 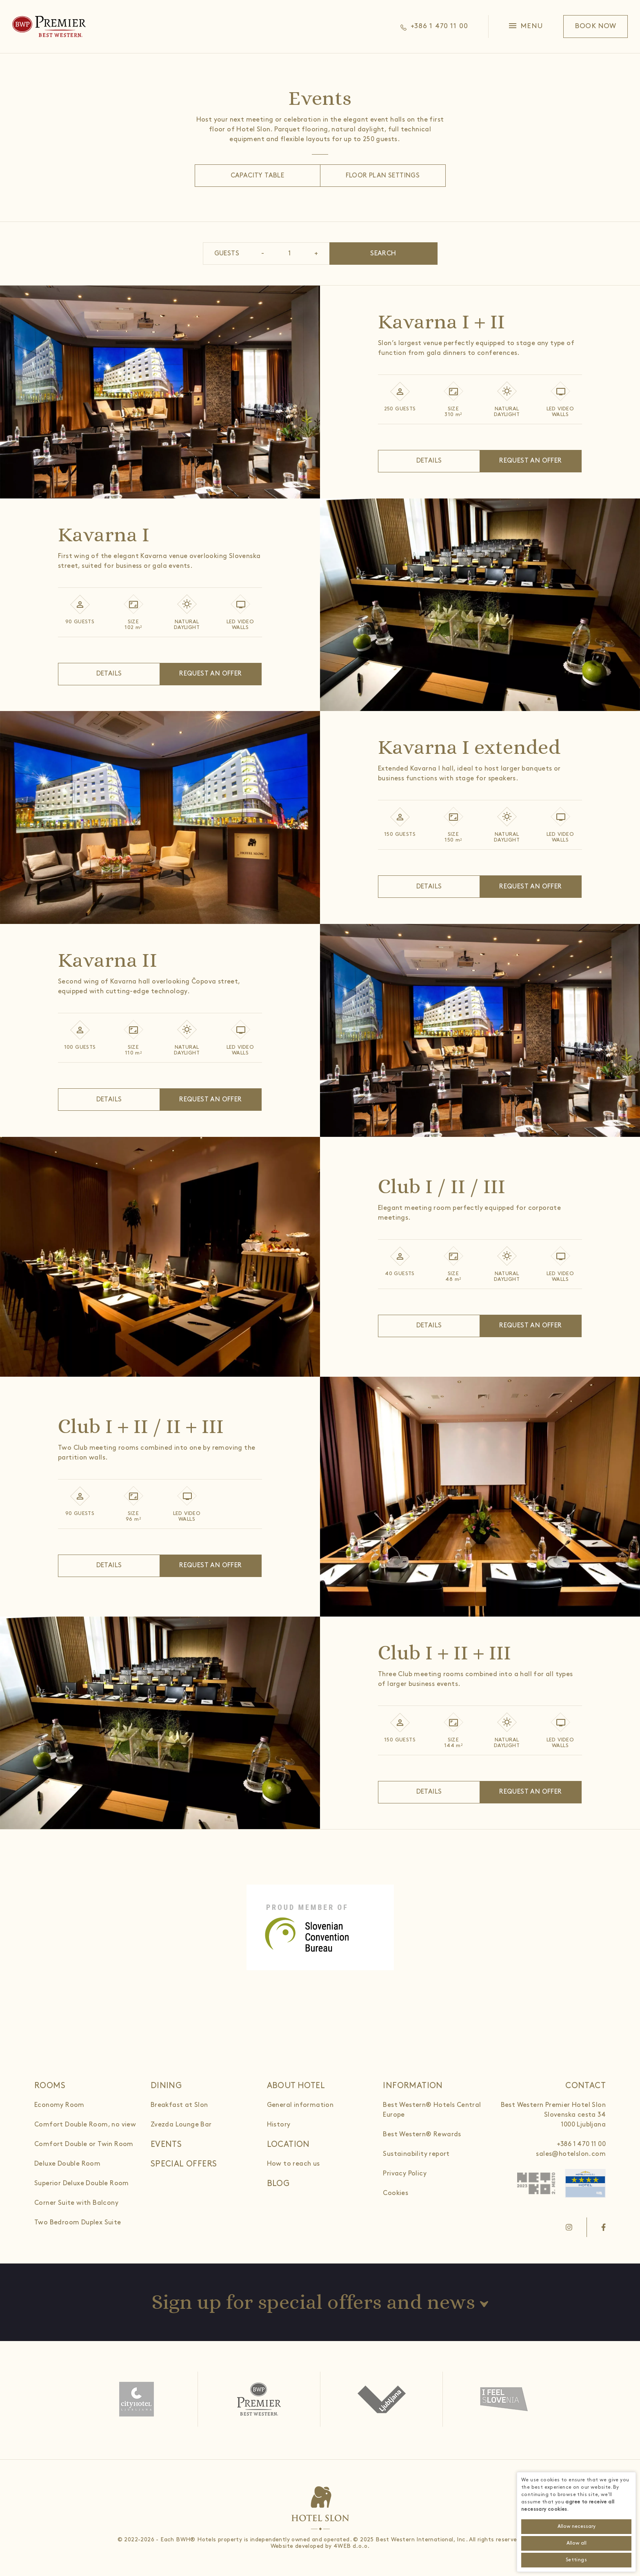 What do you see at coordinates (278, 2183) in the screenshot?
I see `Blog` at bounding box center [278, 2183].